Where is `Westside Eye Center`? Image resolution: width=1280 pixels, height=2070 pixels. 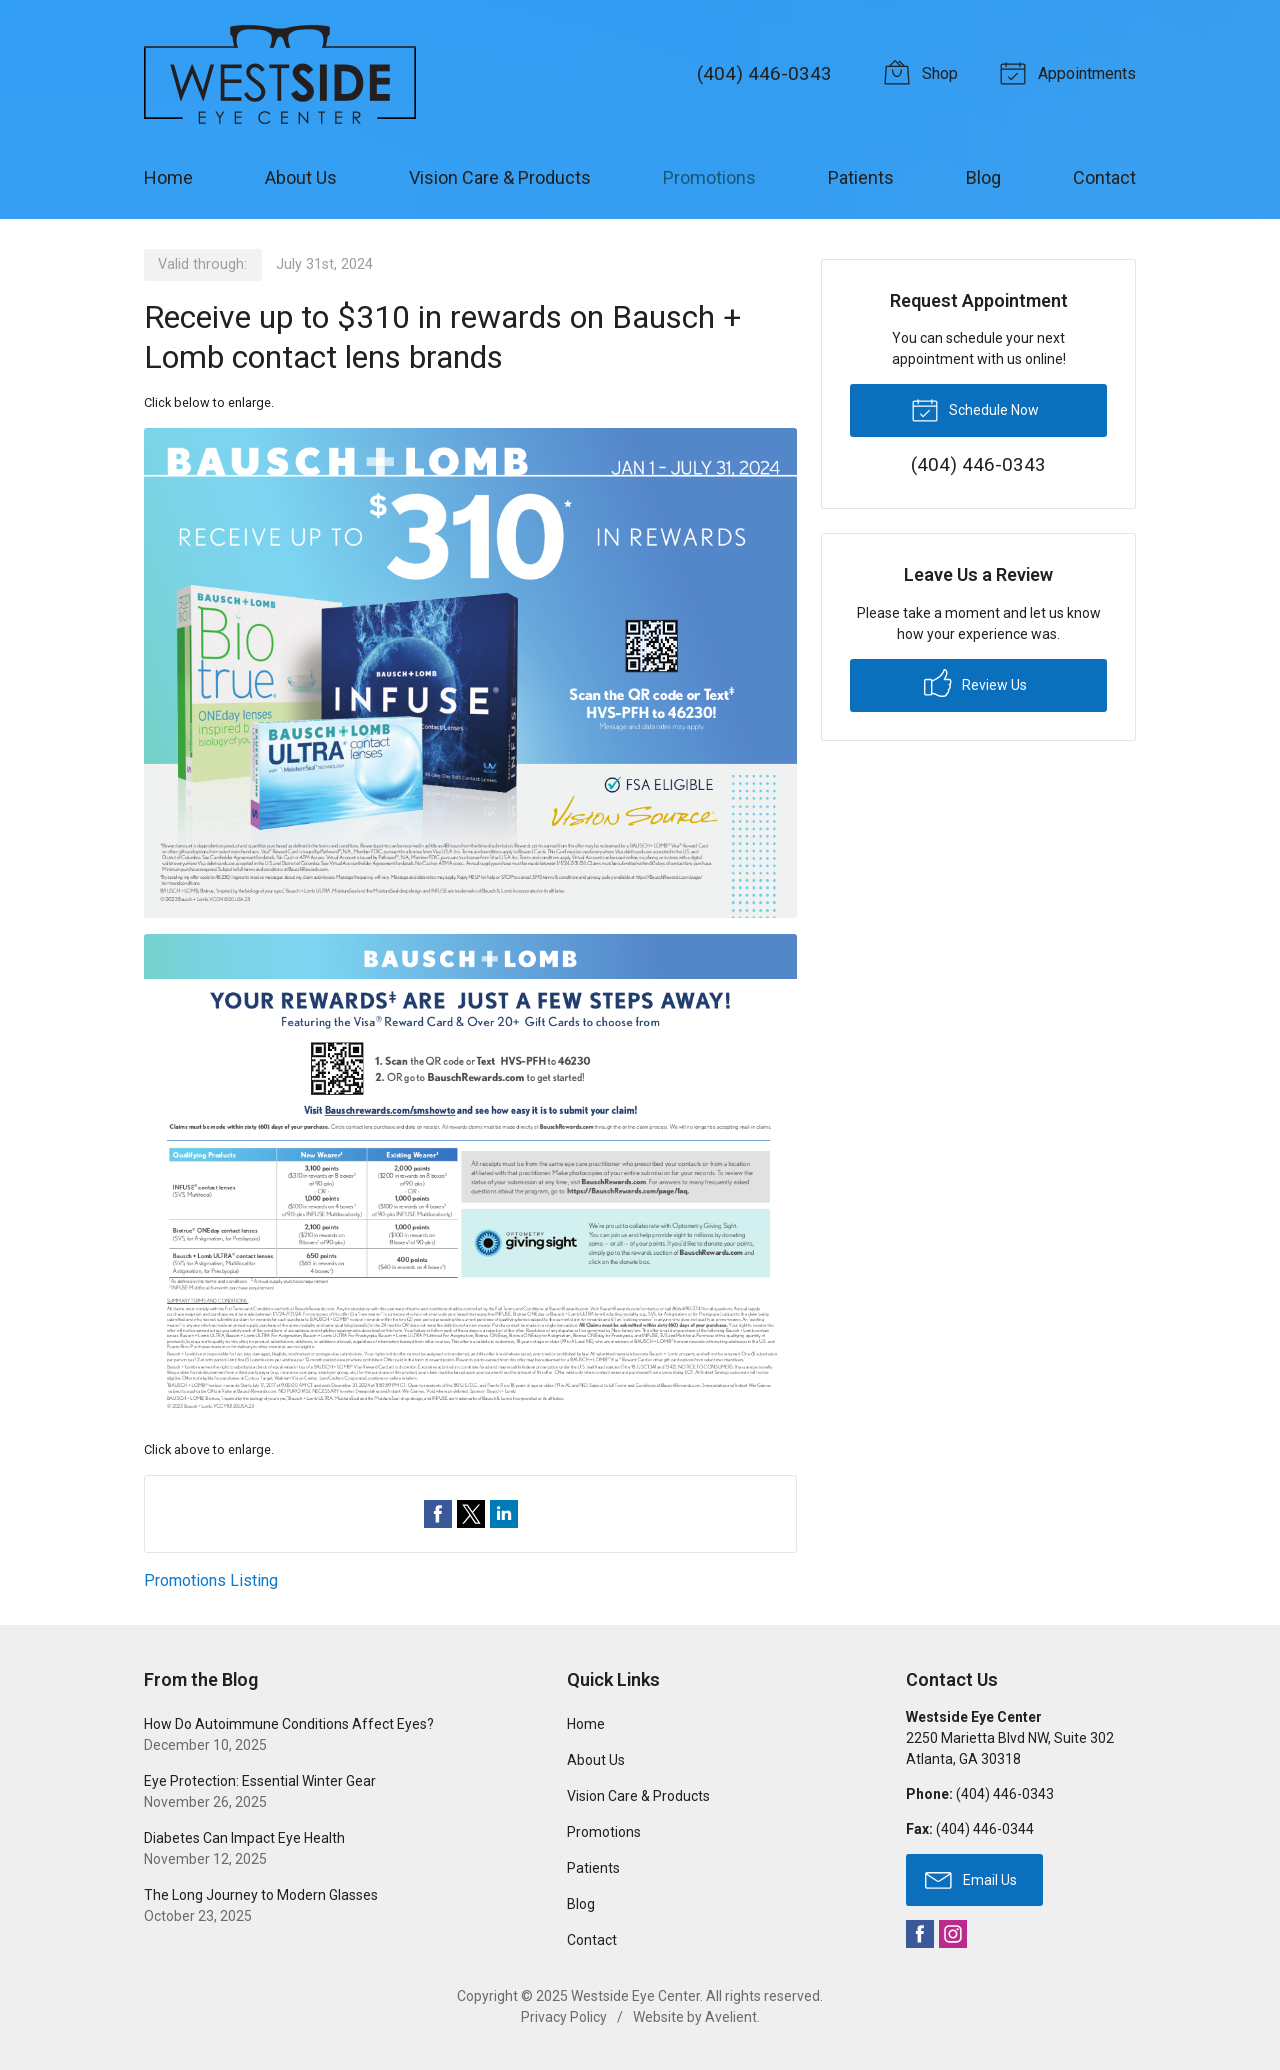 Westside Eye Center is located at coordinates (635, 1996).